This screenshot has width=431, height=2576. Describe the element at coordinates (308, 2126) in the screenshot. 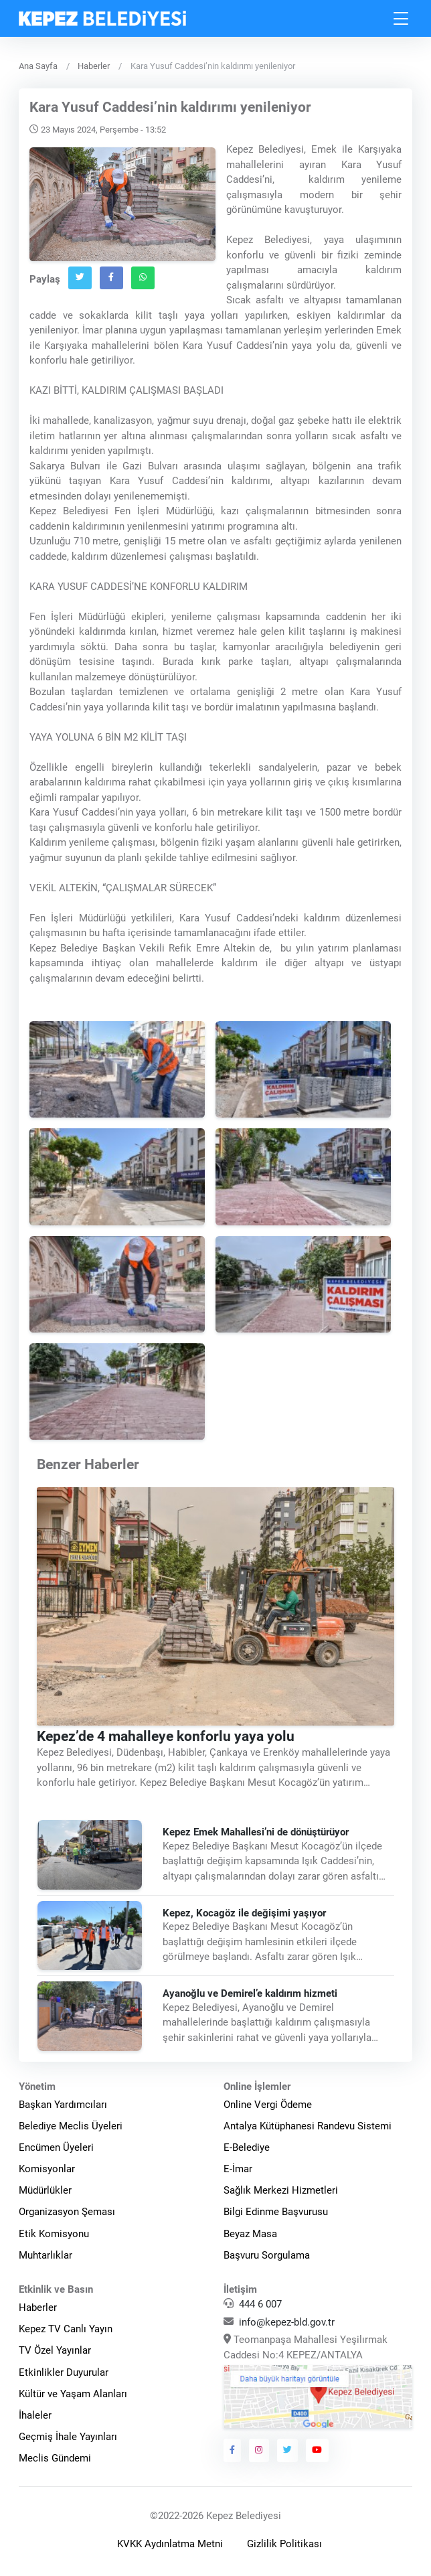

I see `Antalya Kütüphanesi Randevu Sistemi` at that location.